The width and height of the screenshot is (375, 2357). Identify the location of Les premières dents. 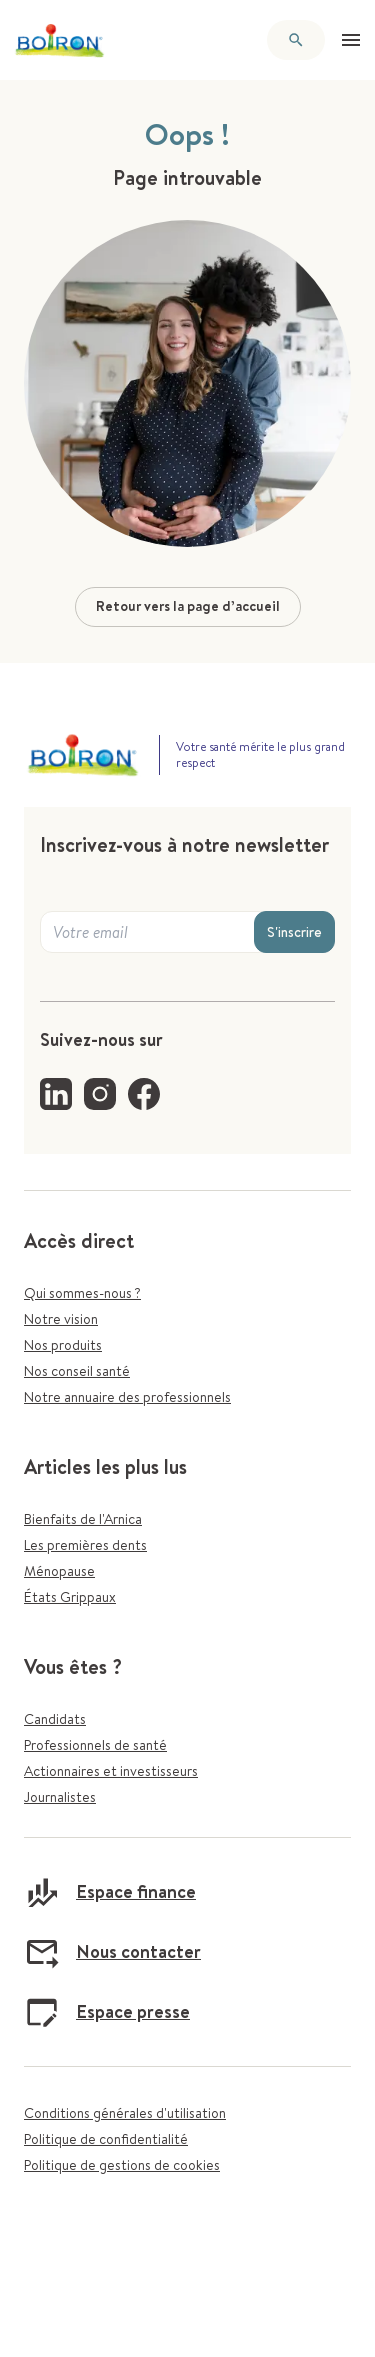
(85, 1545).